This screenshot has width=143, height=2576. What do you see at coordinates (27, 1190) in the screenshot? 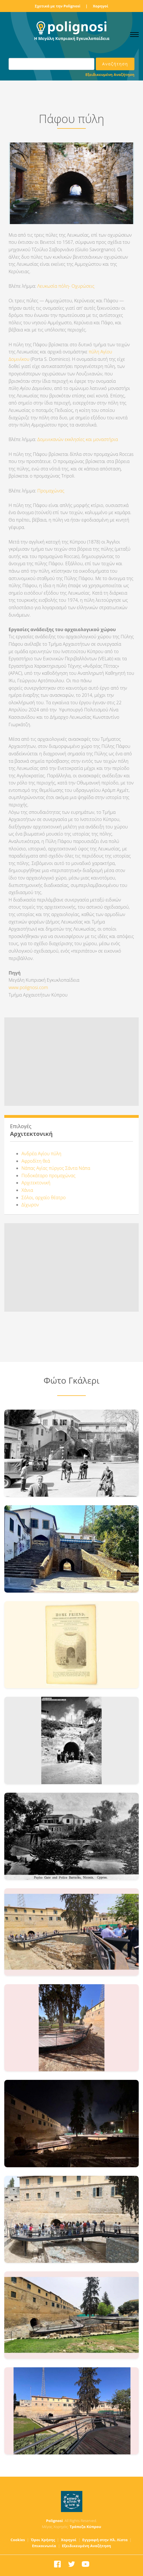
I see `Χάνια` at bounding box center [27, 1190].